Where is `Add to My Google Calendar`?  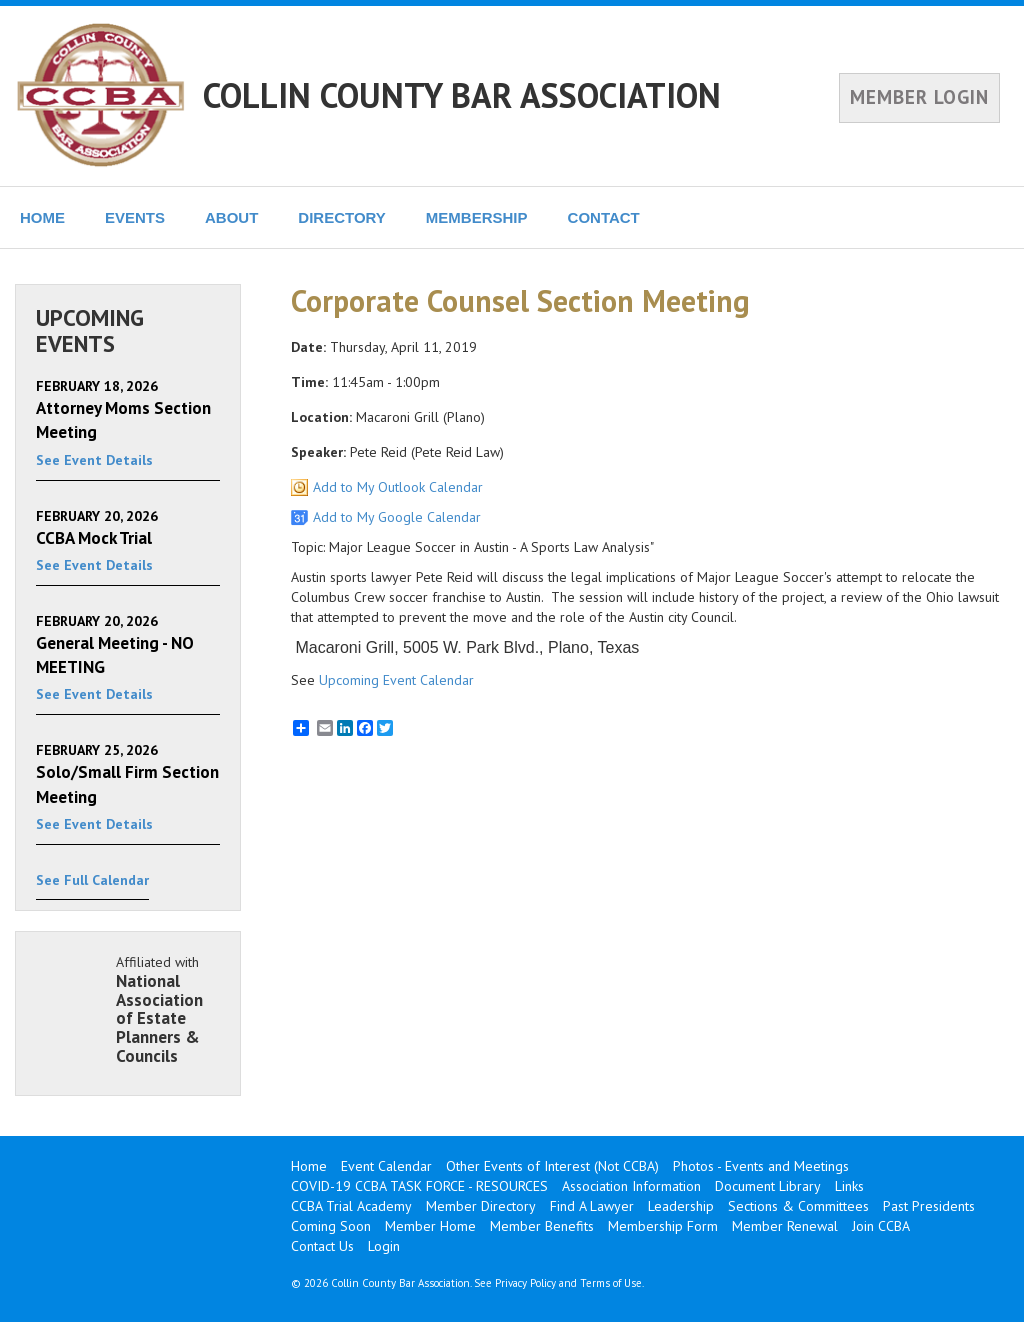
Add to My Google Calendar is located at coordinates (397, 517).